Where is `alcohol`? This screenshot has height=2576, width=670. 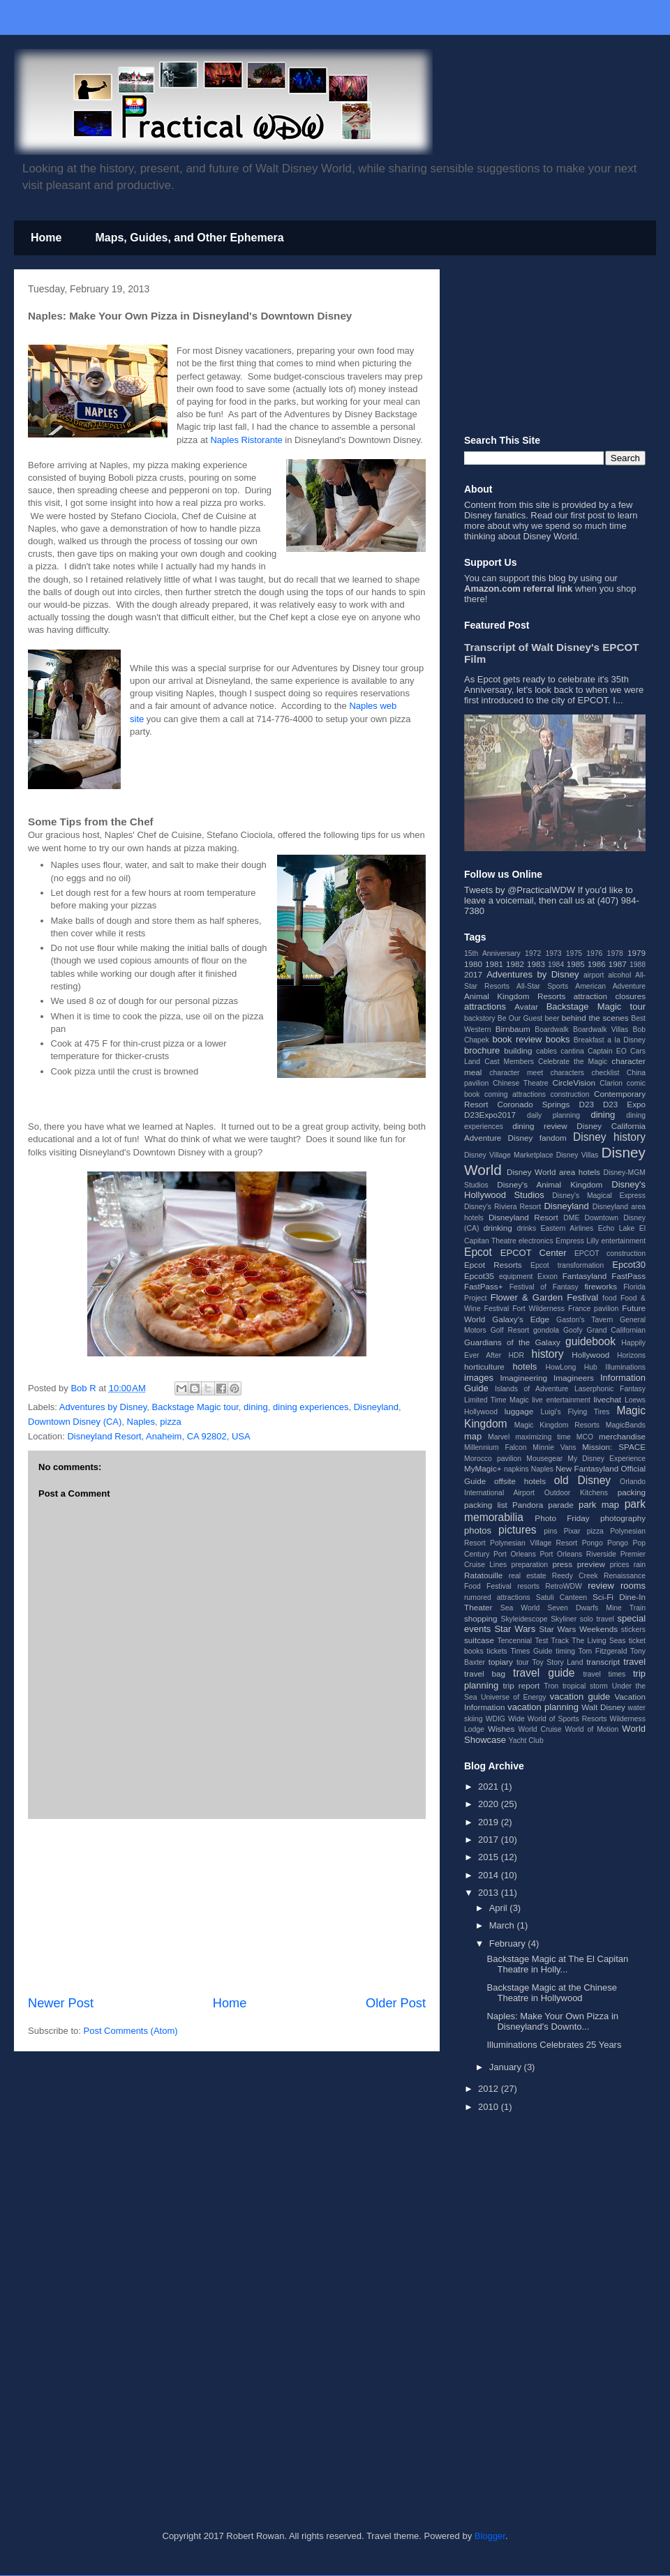 alcohol is located at coordinates (619, 975).